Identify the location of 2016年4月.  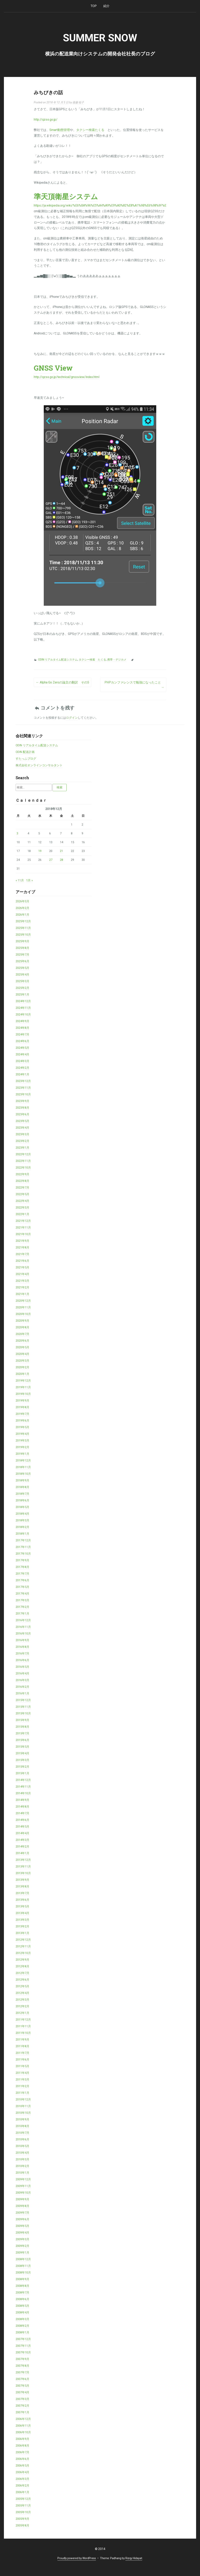
(22, 1673).